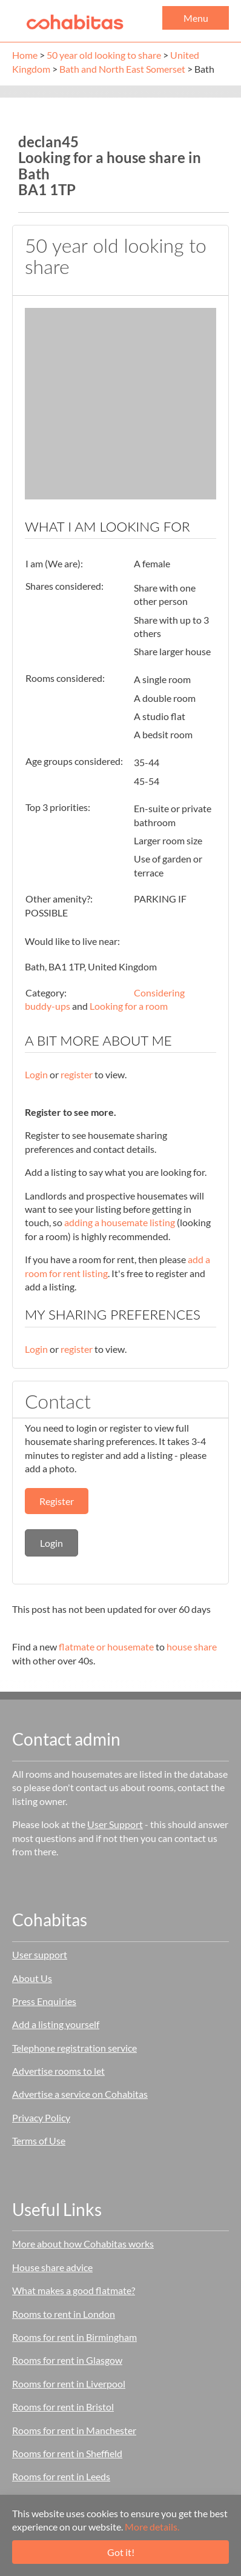 The height and width of the screenshot is (2576, 241). What do you see at coordinates (63, 2406) in the screenshot?
I see `Rooms for rent in Bristol` at bounding box center [63, 2406].